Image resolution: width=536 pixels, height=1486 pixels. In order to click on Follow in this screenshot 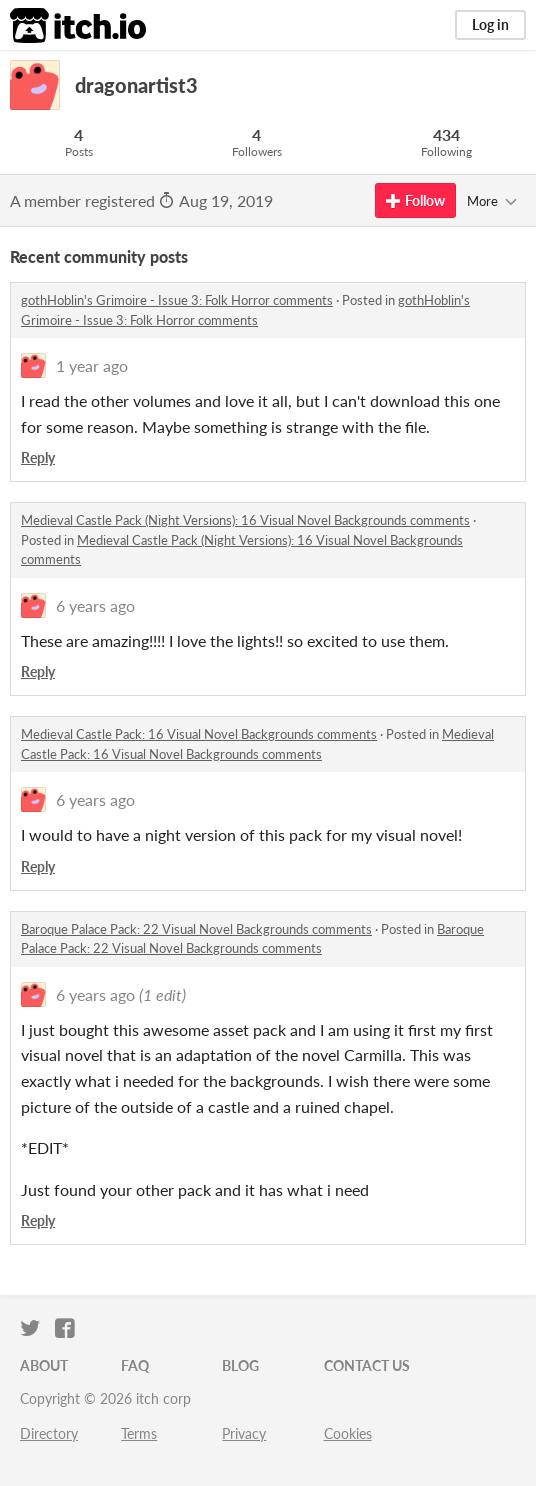, I will do `click(415, 200)`.